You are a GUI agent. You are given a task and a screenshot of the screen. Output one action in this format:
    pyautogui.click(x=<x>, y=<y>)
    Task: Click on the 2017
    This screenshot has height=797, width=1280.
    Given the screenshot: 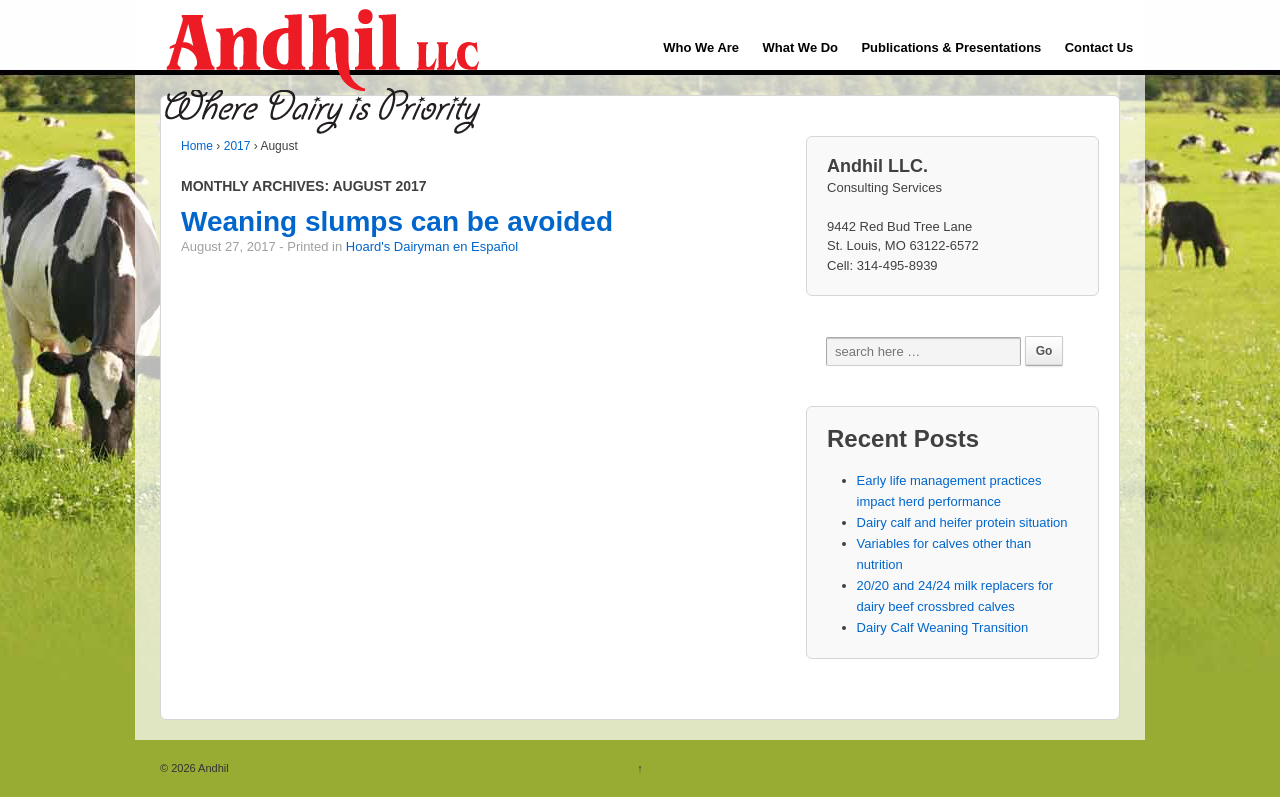 What is the action you would take?
    pyautogui.click(x=237, y=146)
    